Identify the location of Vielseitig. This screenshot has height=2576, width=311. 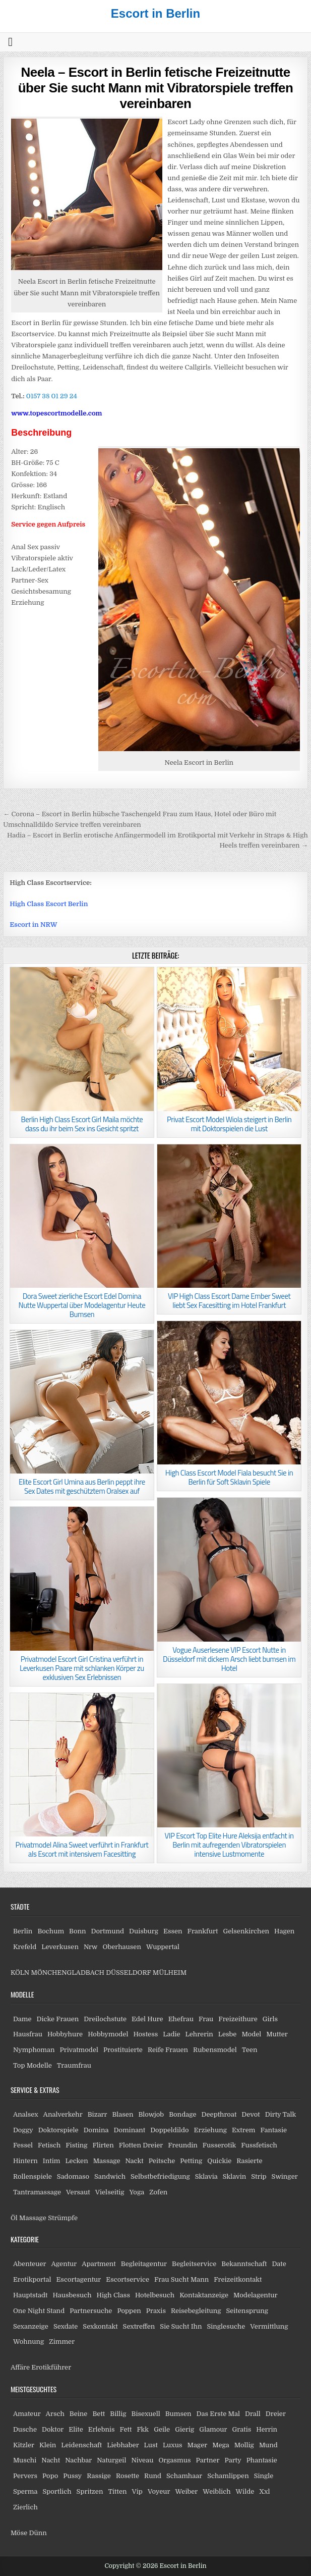
(110, 2192).